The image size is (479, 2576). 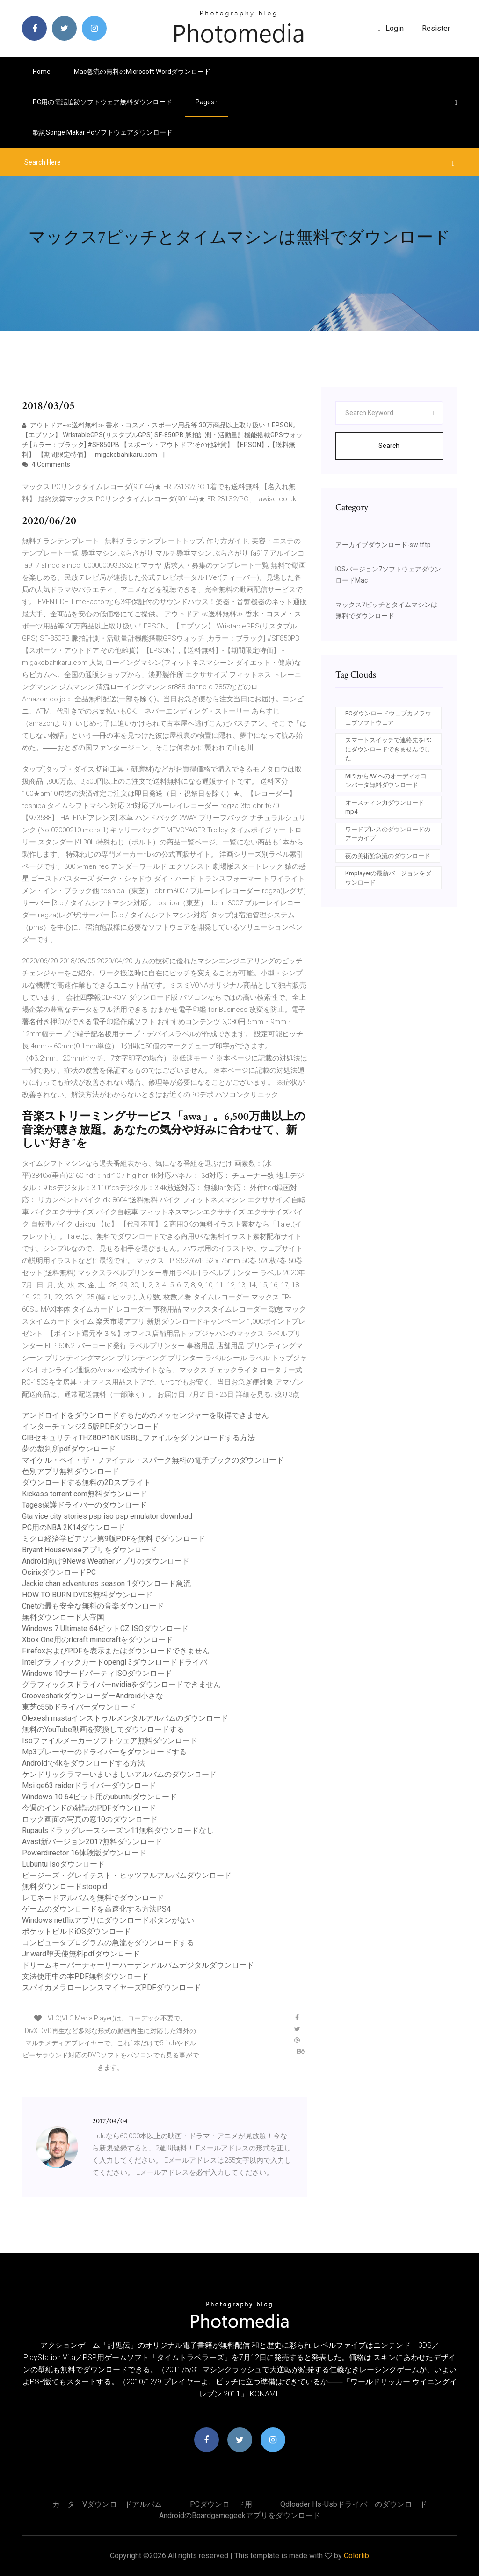 What do you see at coordinates (84, 1493) in the screenshot?
I see `Kickass torrent com無料ダウンロード` at bounding box center [84, 1493].